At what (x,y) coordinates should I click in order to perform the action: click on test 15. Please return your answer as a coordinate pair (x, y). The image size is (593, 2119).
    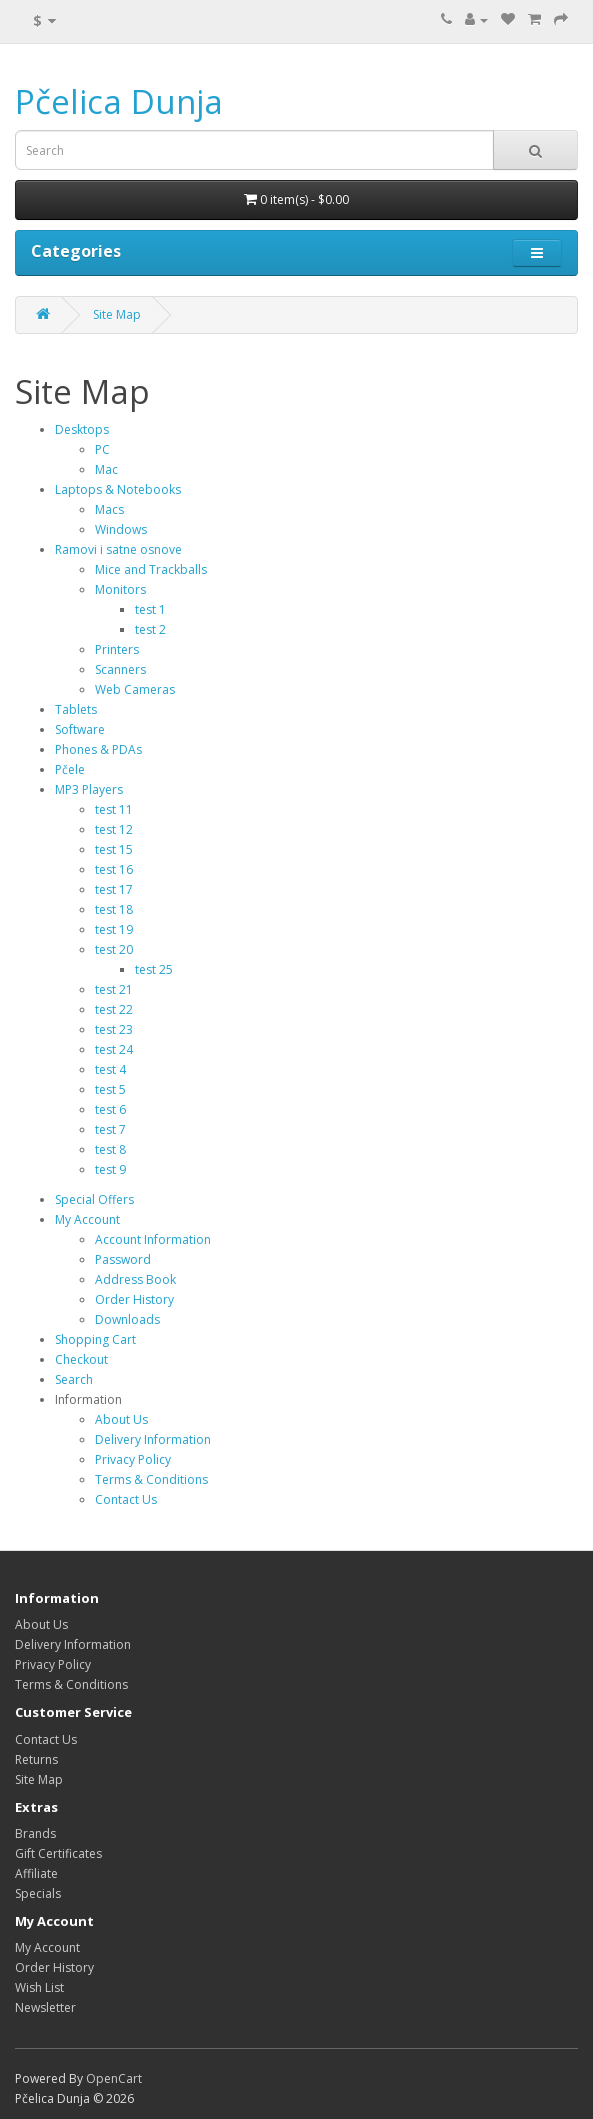
    Looking at the image, I should click on (114, 849).